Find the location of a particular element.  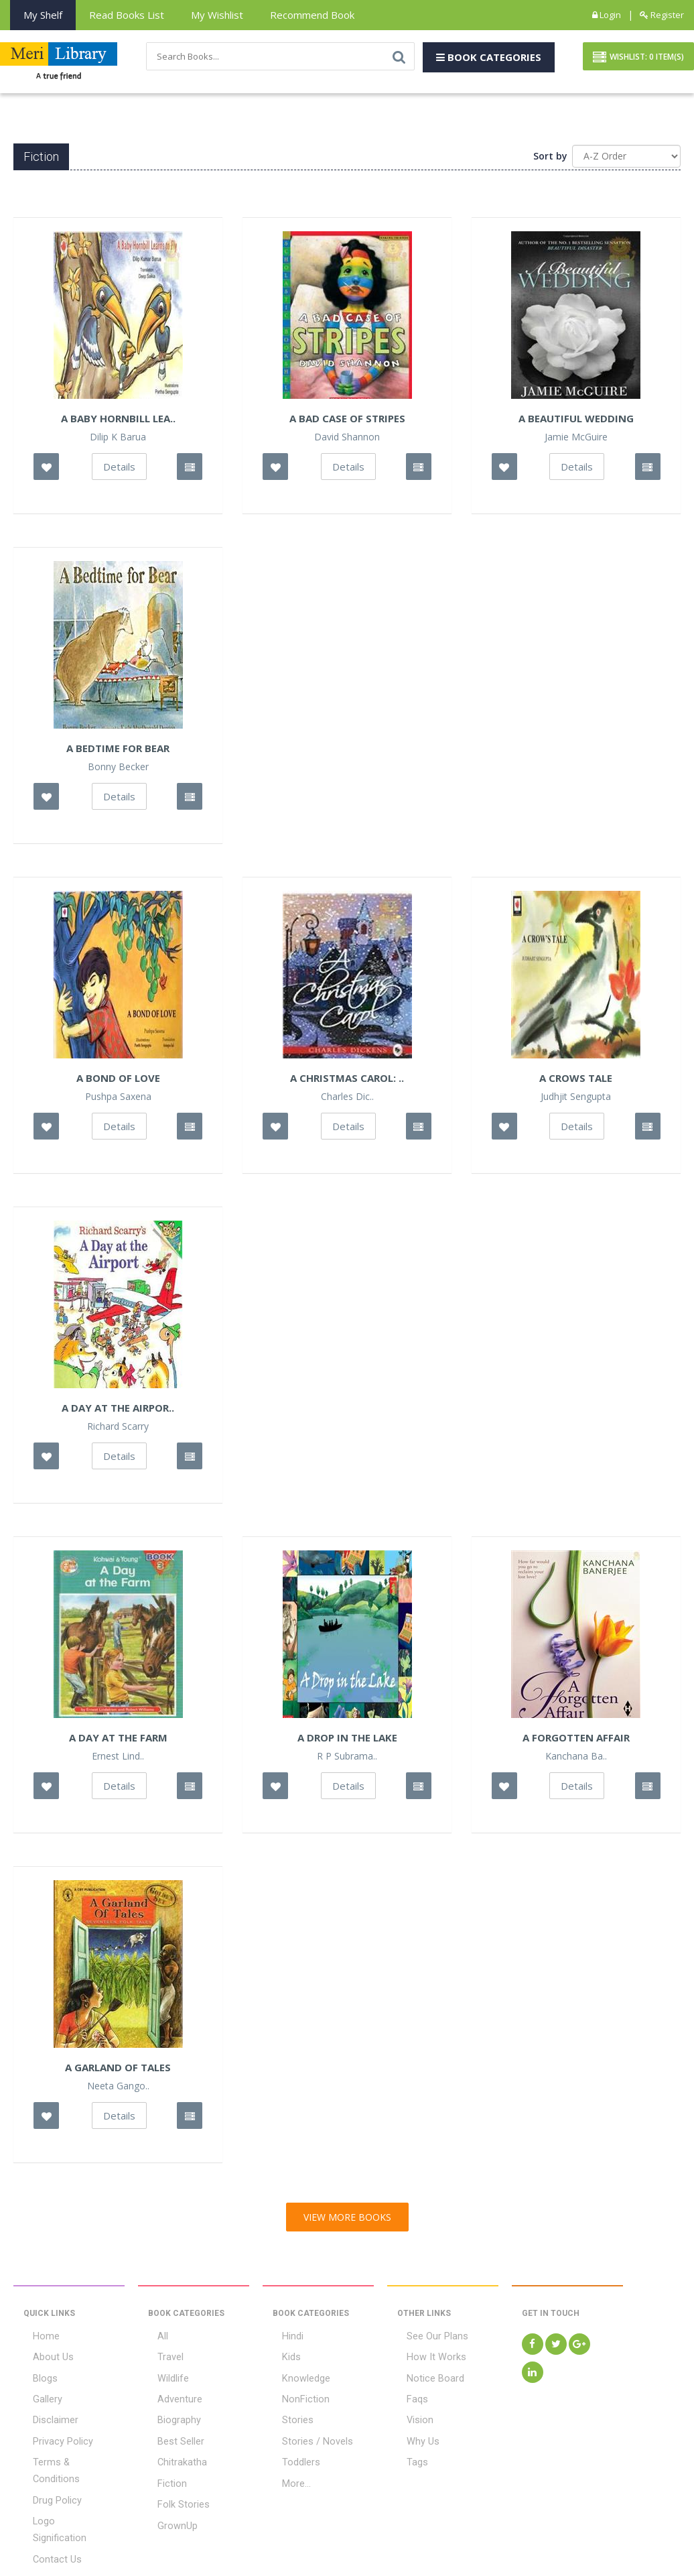

Hindi is located at coordinates (283, 2339).